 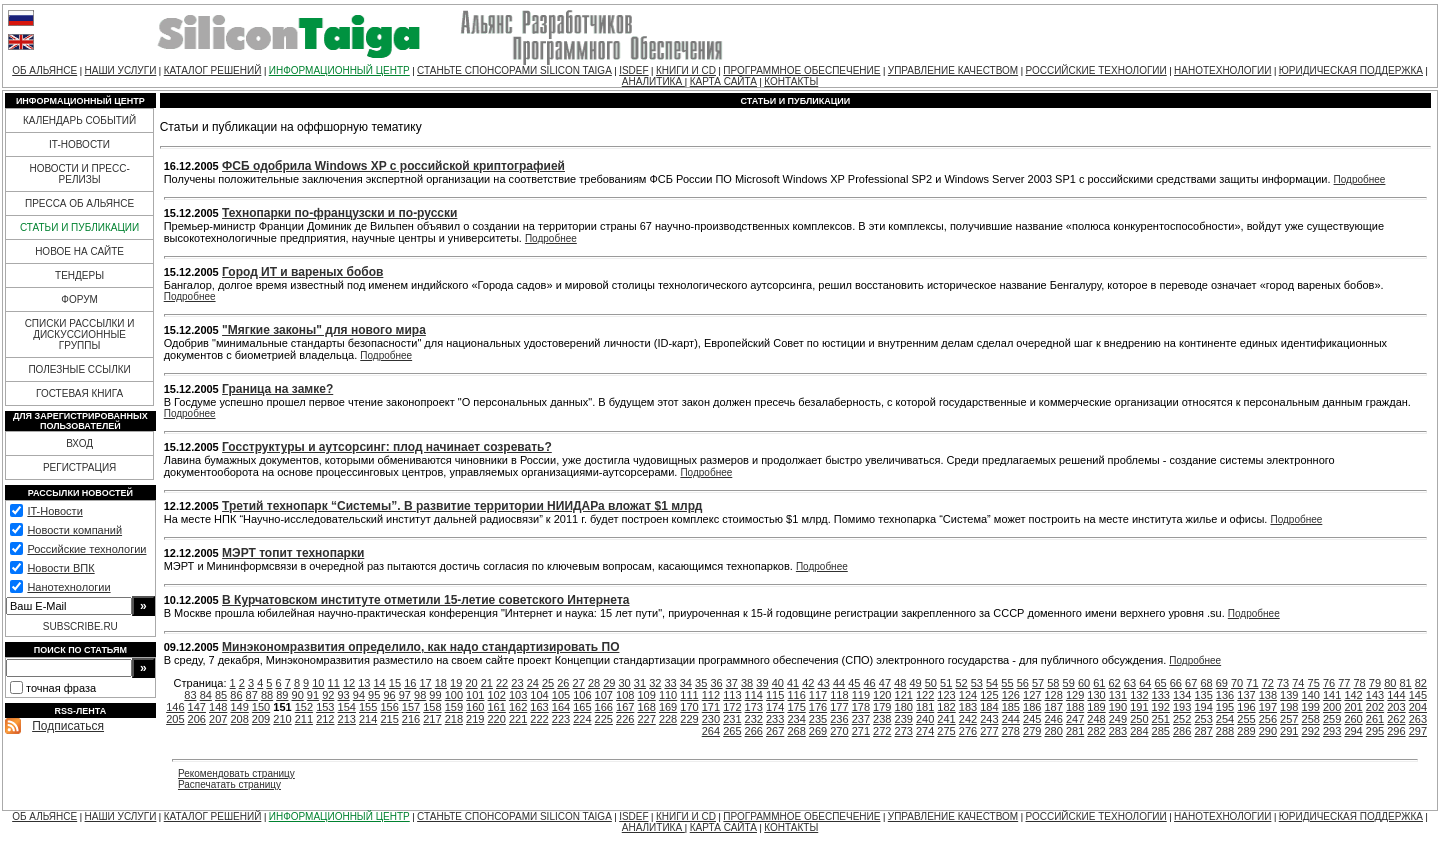 What do you see at coordinates (395, 683) in the screenshot?
I see `15` at bounding box center [395, 683].